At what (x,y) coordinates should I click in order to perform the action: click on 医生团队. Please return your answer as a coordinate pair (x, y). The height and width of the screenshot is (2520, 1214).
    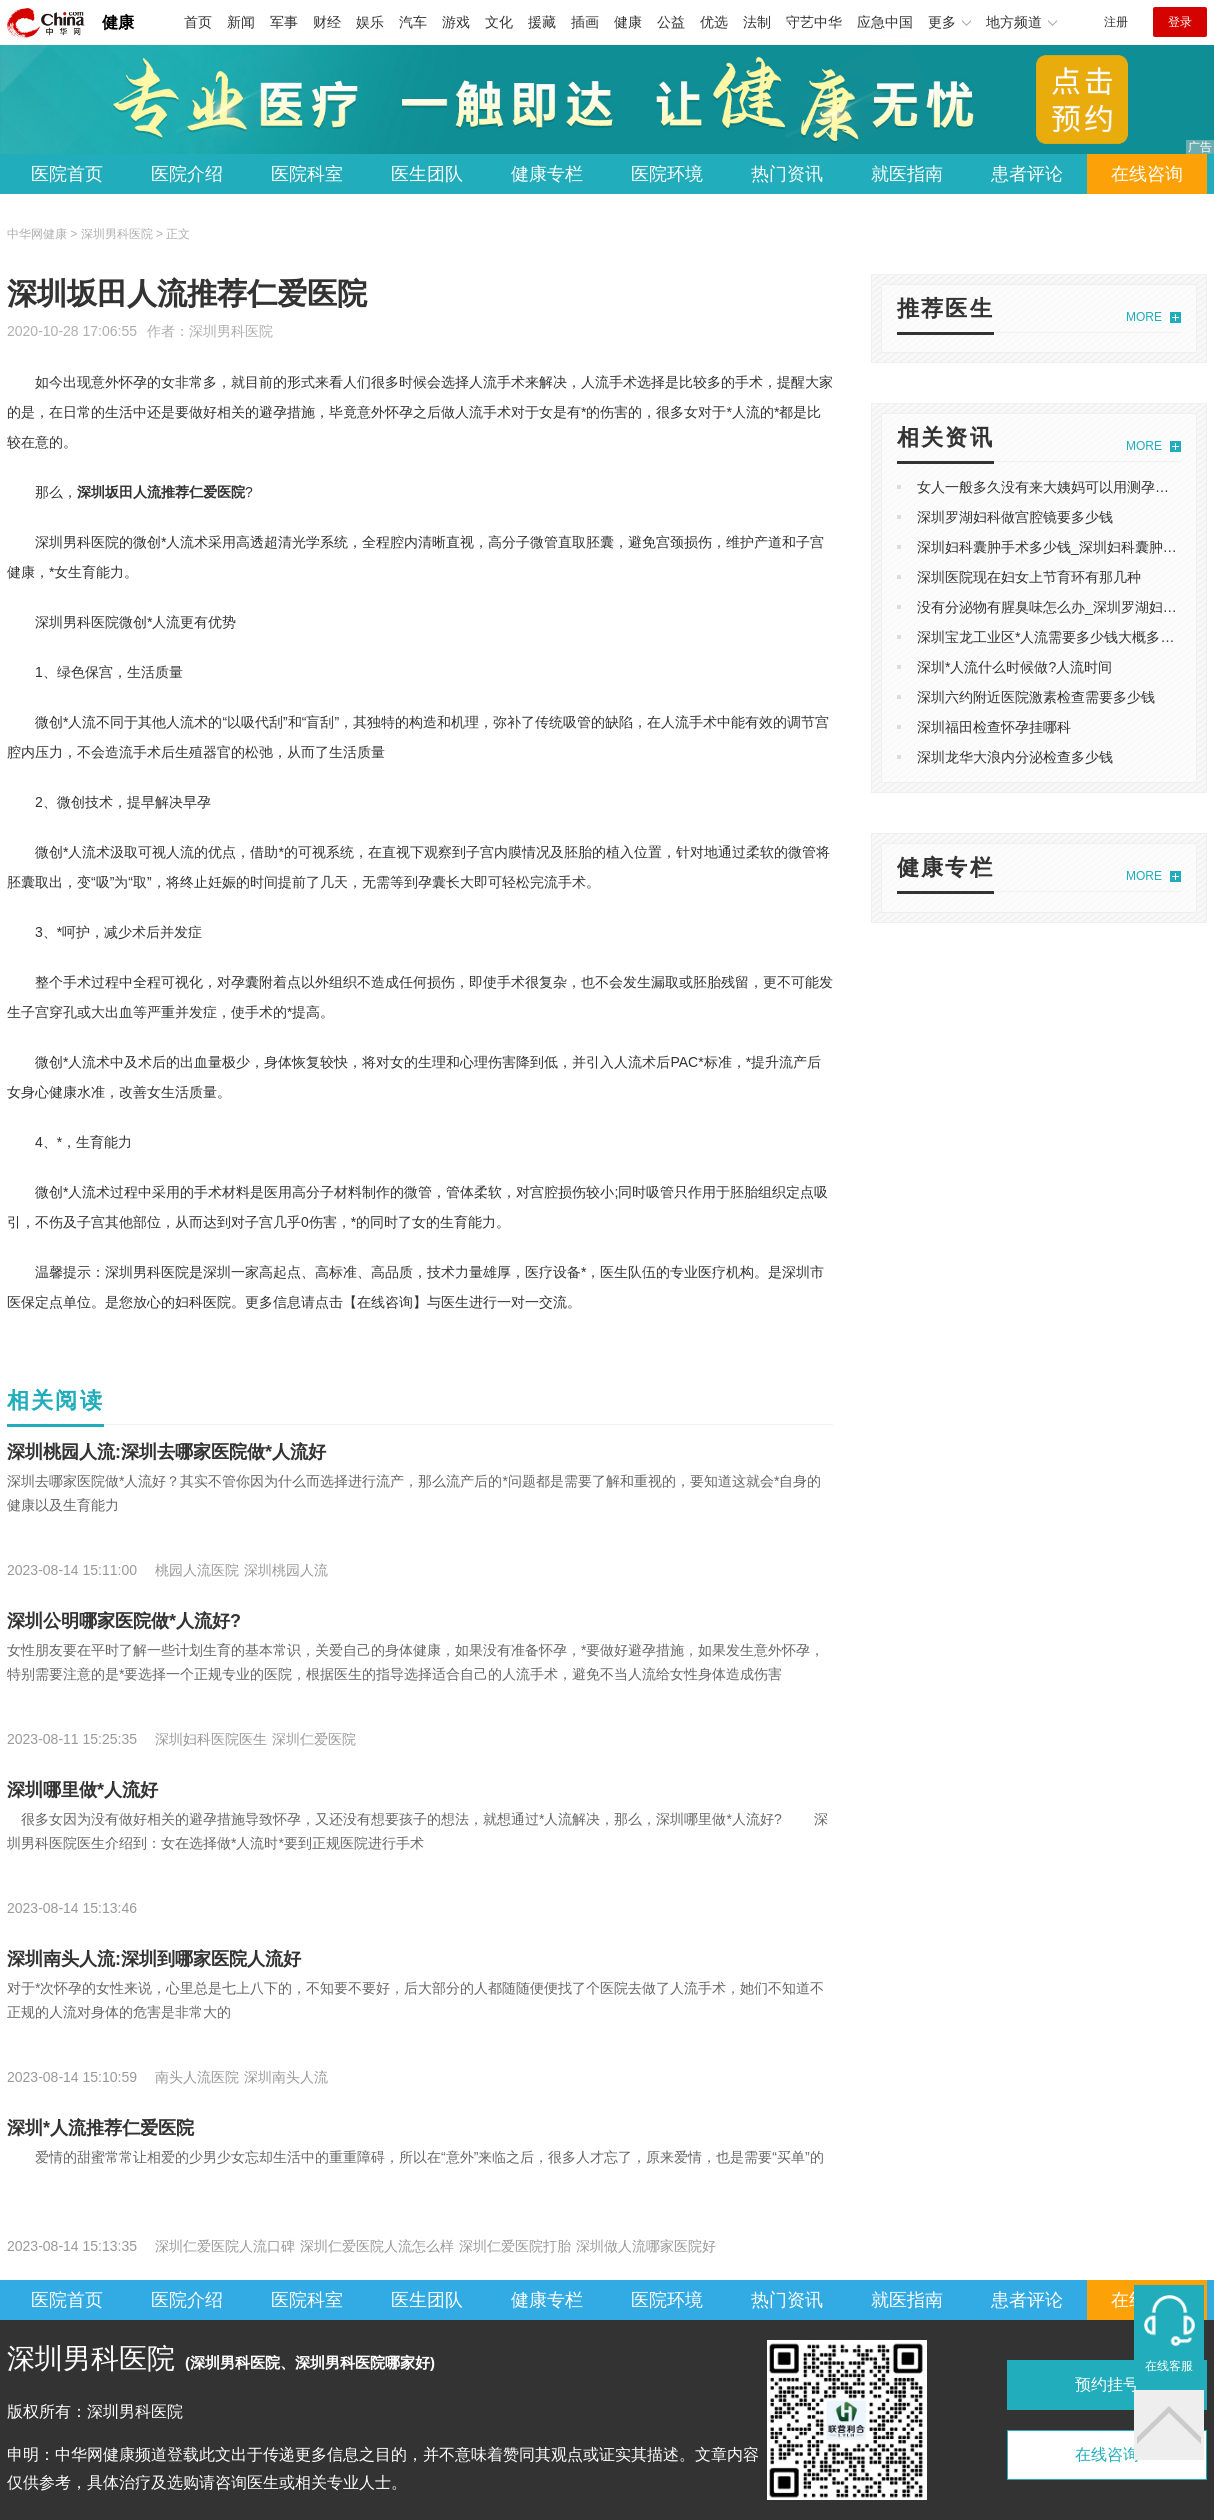
    Looking at the image, I should click on (427, 174).